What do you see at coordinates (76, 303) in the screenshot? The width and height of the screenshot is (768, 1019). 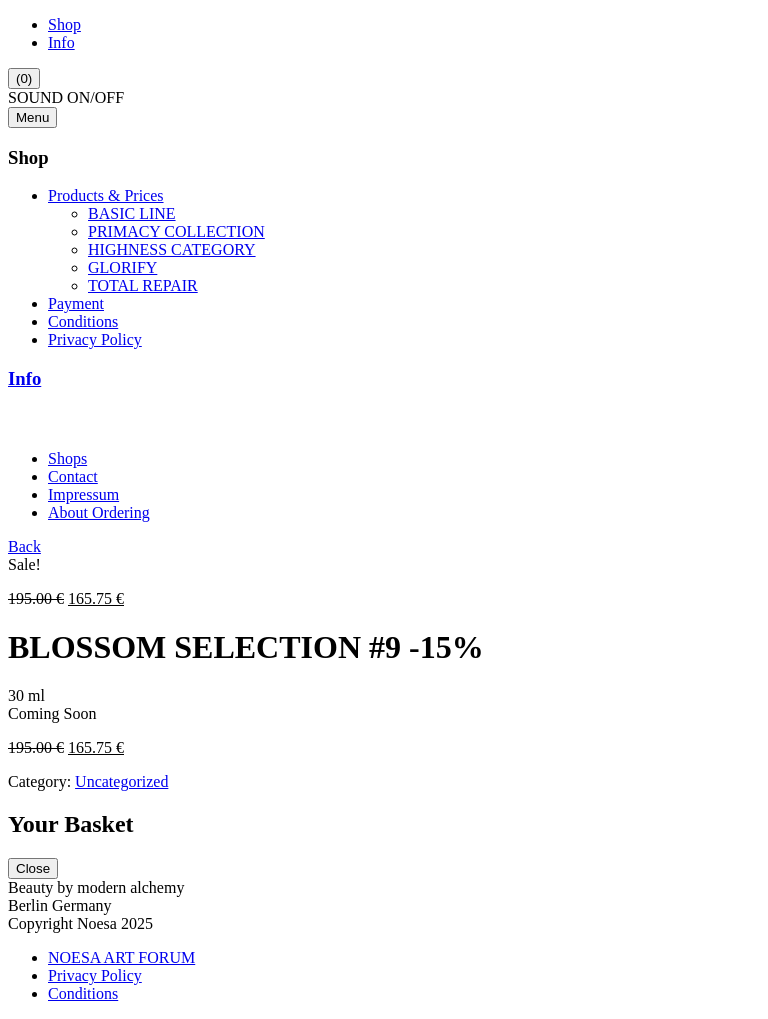 I see `Payment` at bounding box center [76, 303].